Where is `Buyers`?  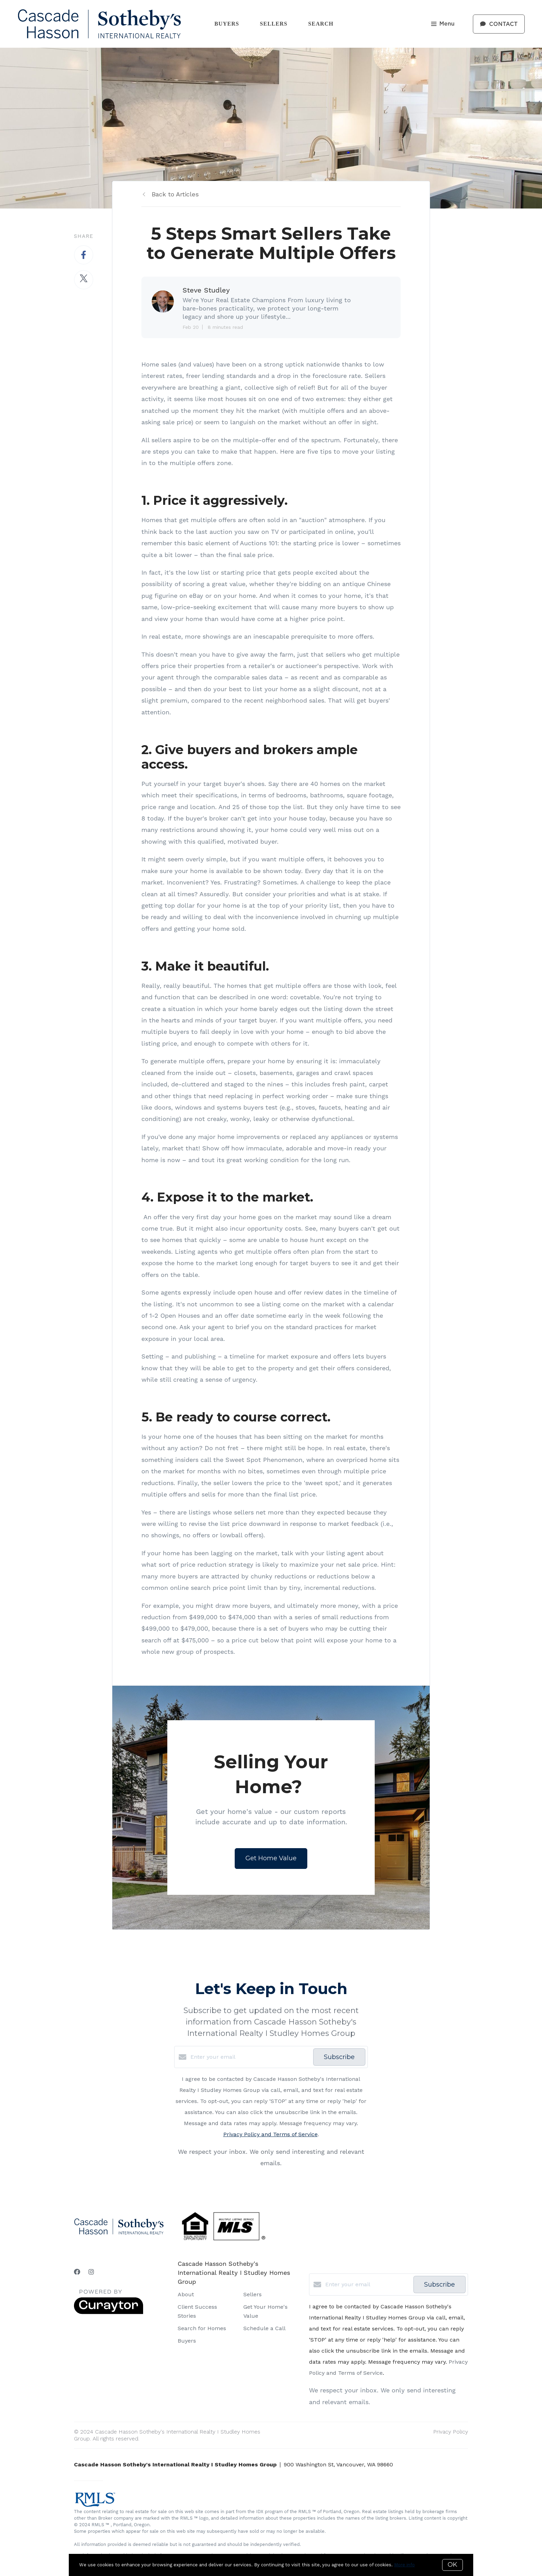 Buyers is located at coordinates (226, 24).